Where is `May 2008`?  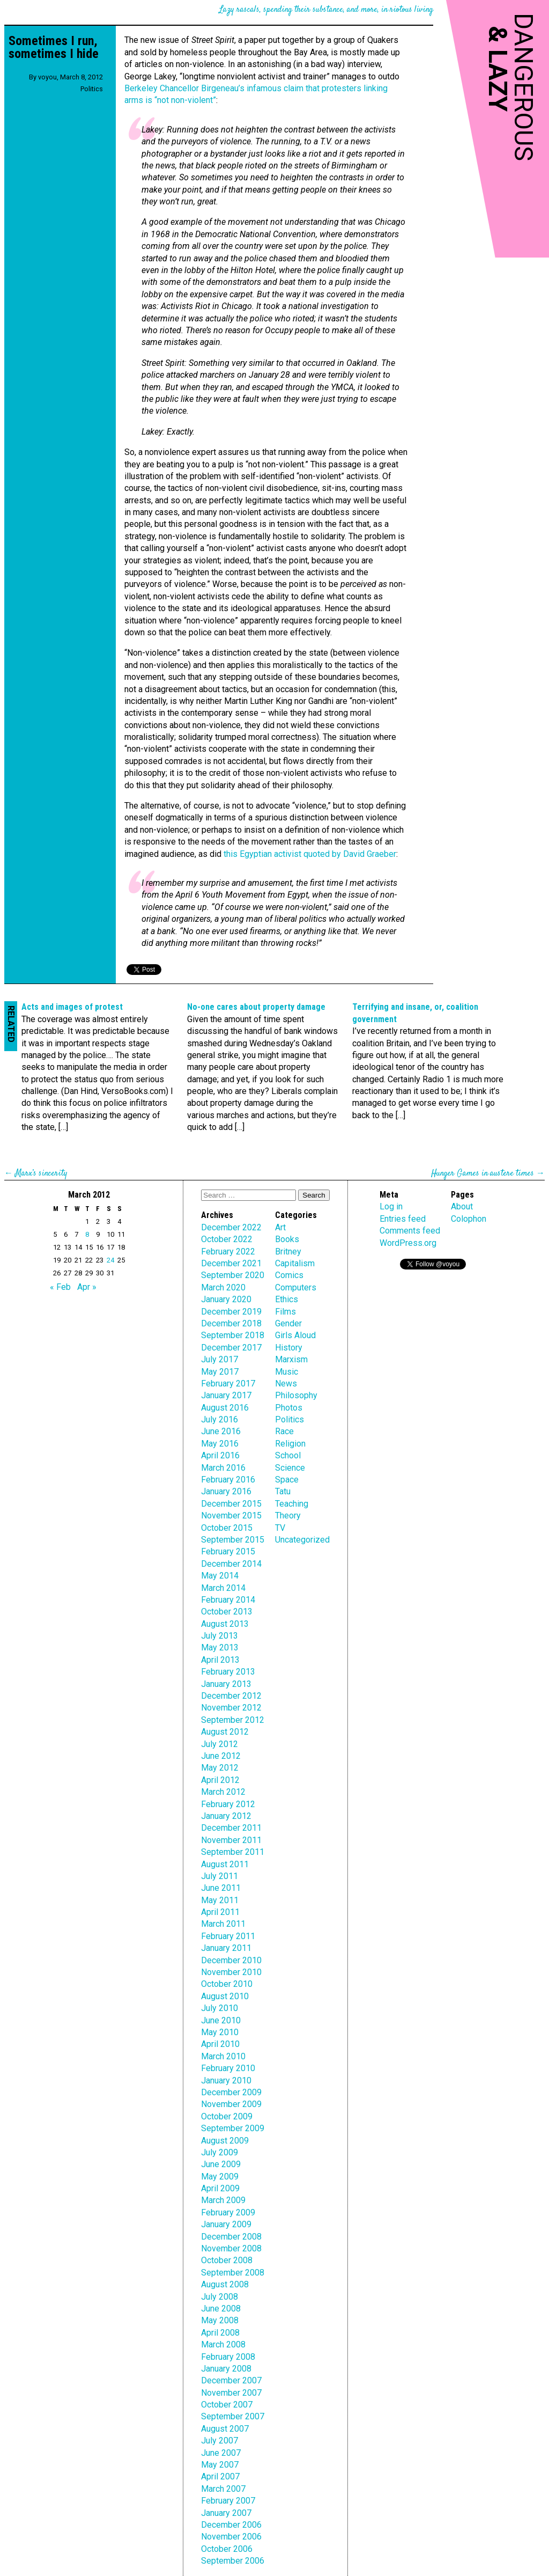
May 2008 is located at coordinates (220, 2320).